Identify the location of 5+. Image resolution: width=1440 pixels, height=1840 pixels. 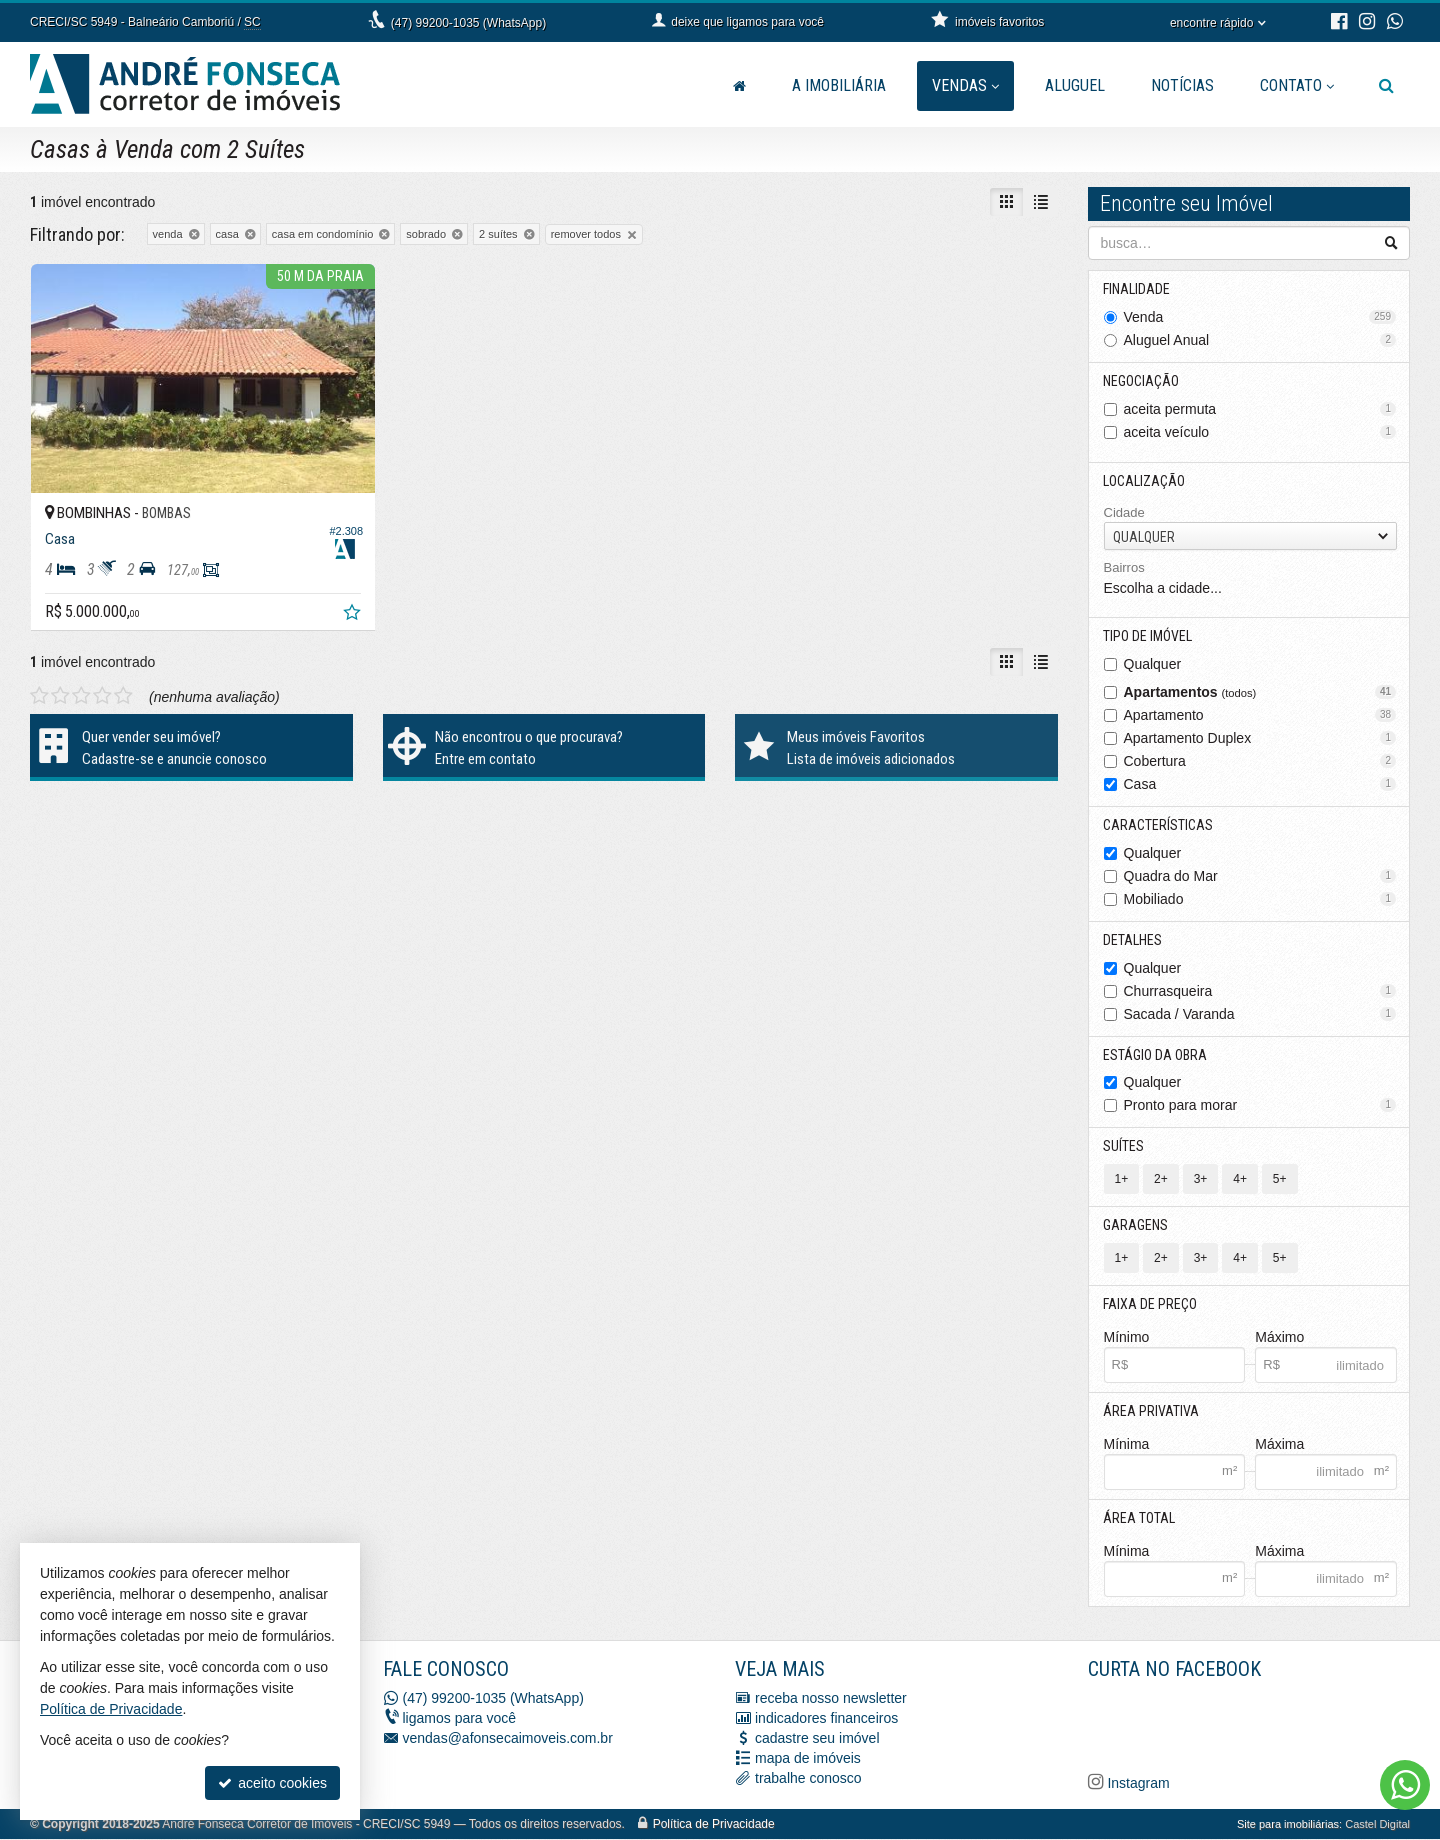
(1280, 1180).